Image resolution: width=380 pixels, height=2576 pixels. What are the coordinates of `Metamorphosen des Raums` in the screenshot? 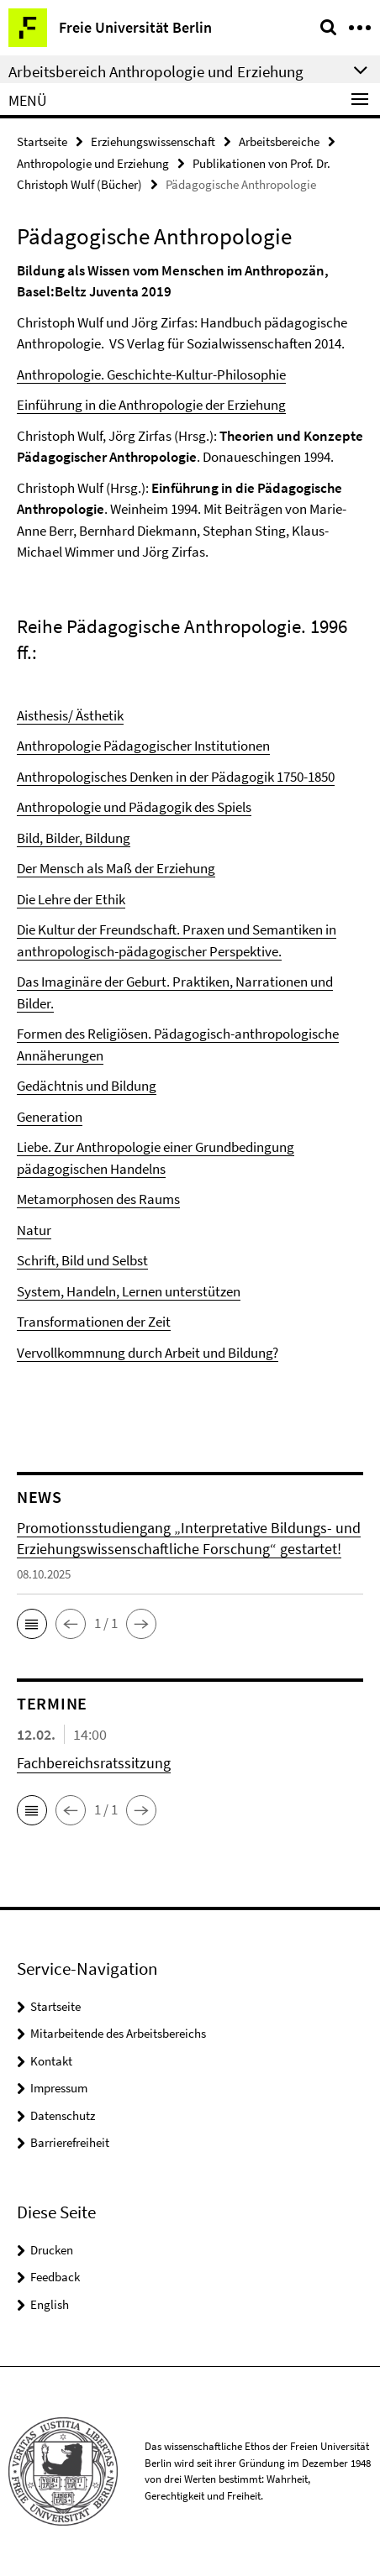 It's located at (98, 1199).